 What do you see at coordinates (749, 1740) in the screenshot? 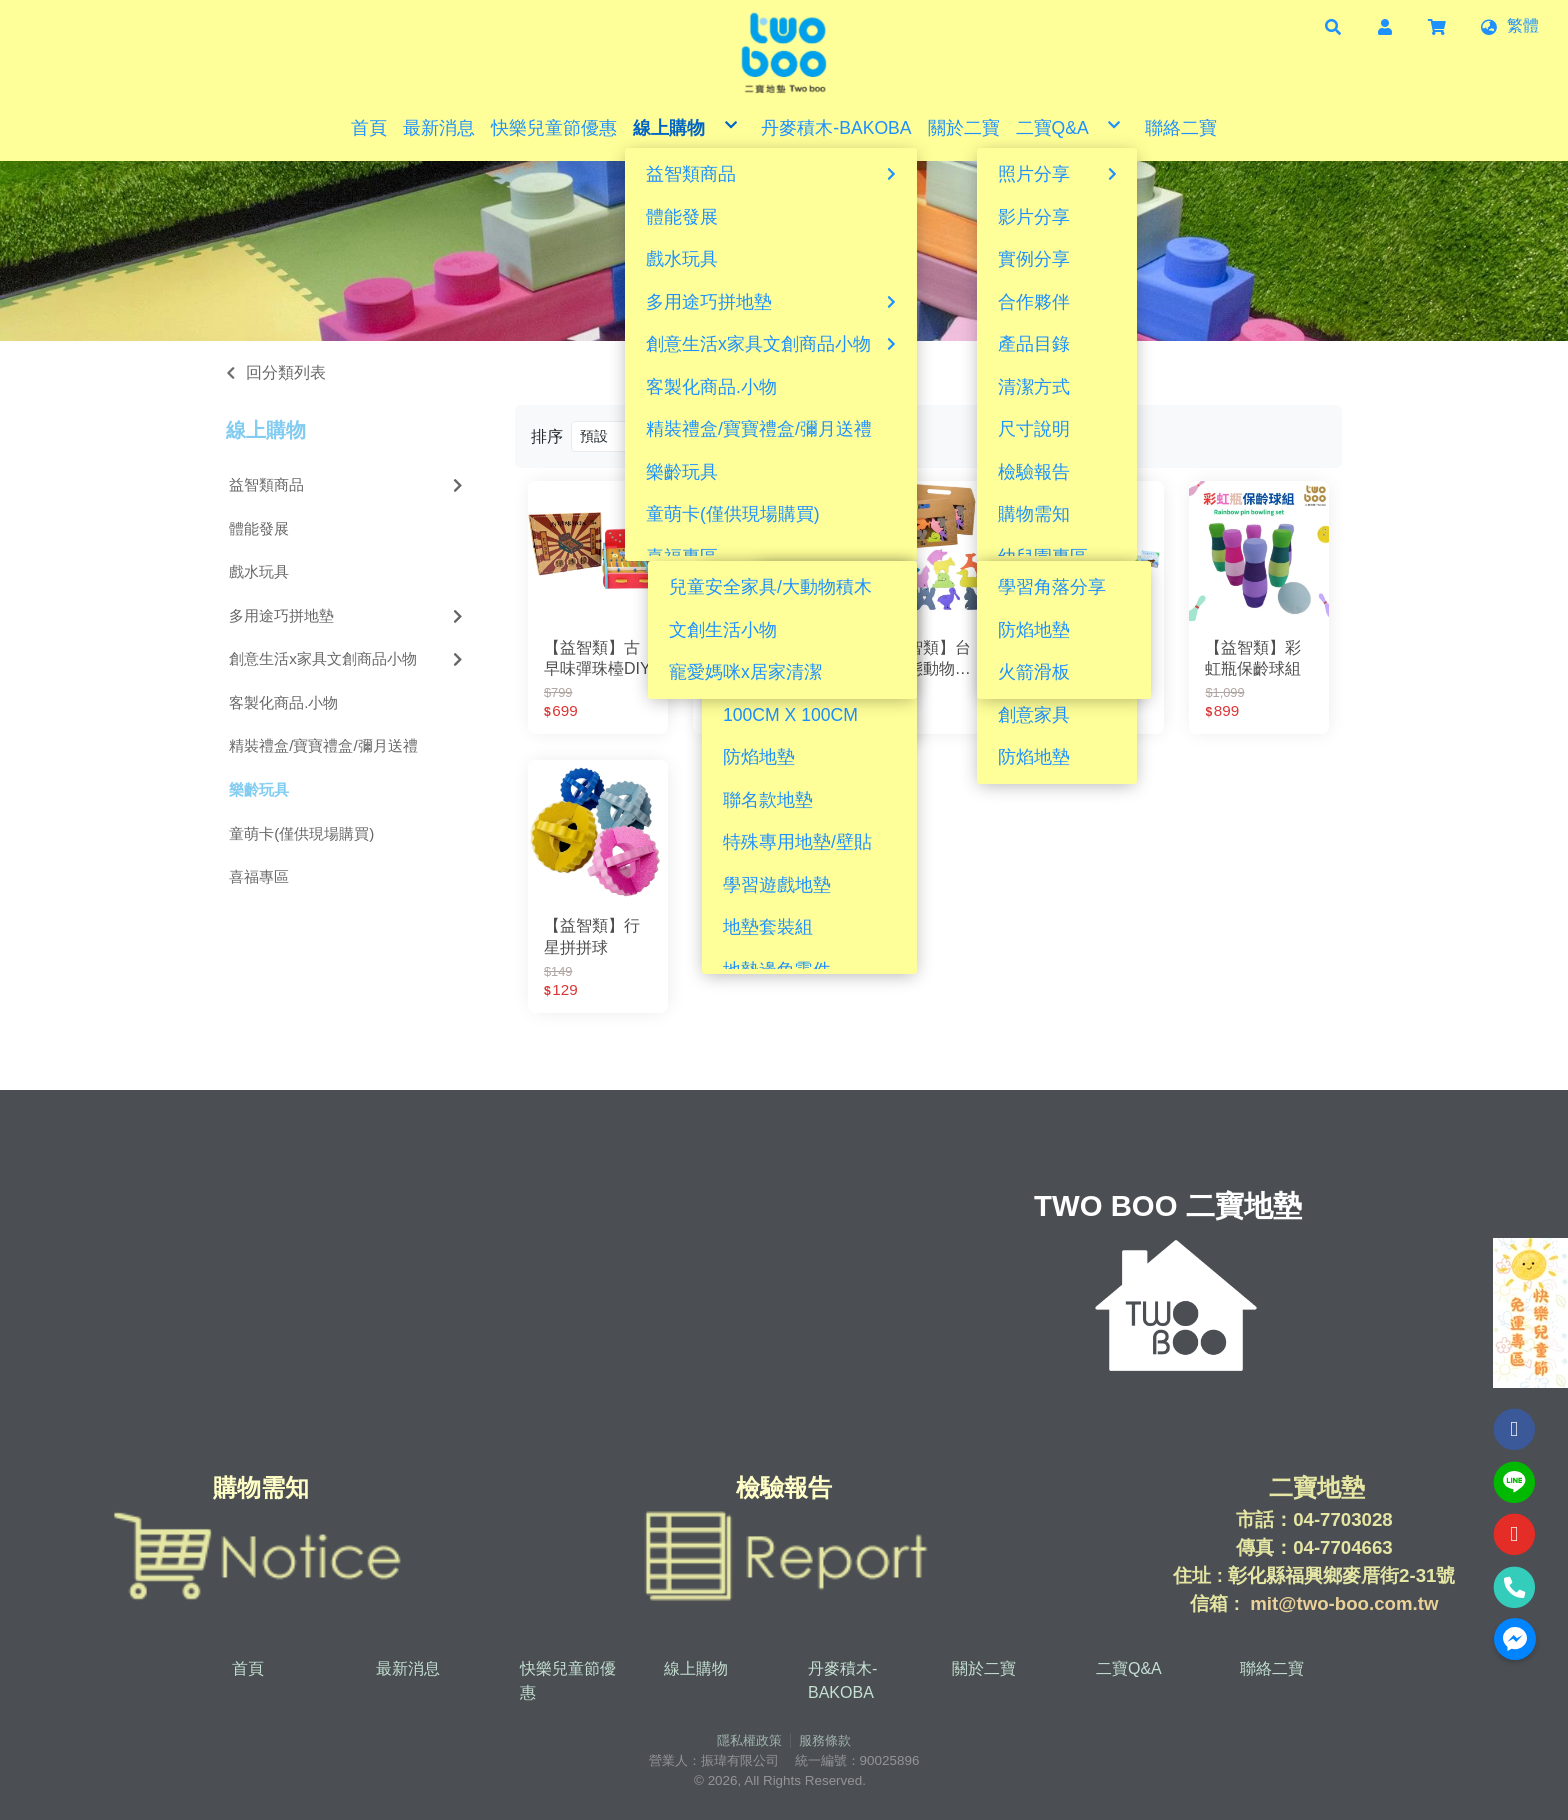
I see `隱私權政策` at bounding box center [749, 1740].